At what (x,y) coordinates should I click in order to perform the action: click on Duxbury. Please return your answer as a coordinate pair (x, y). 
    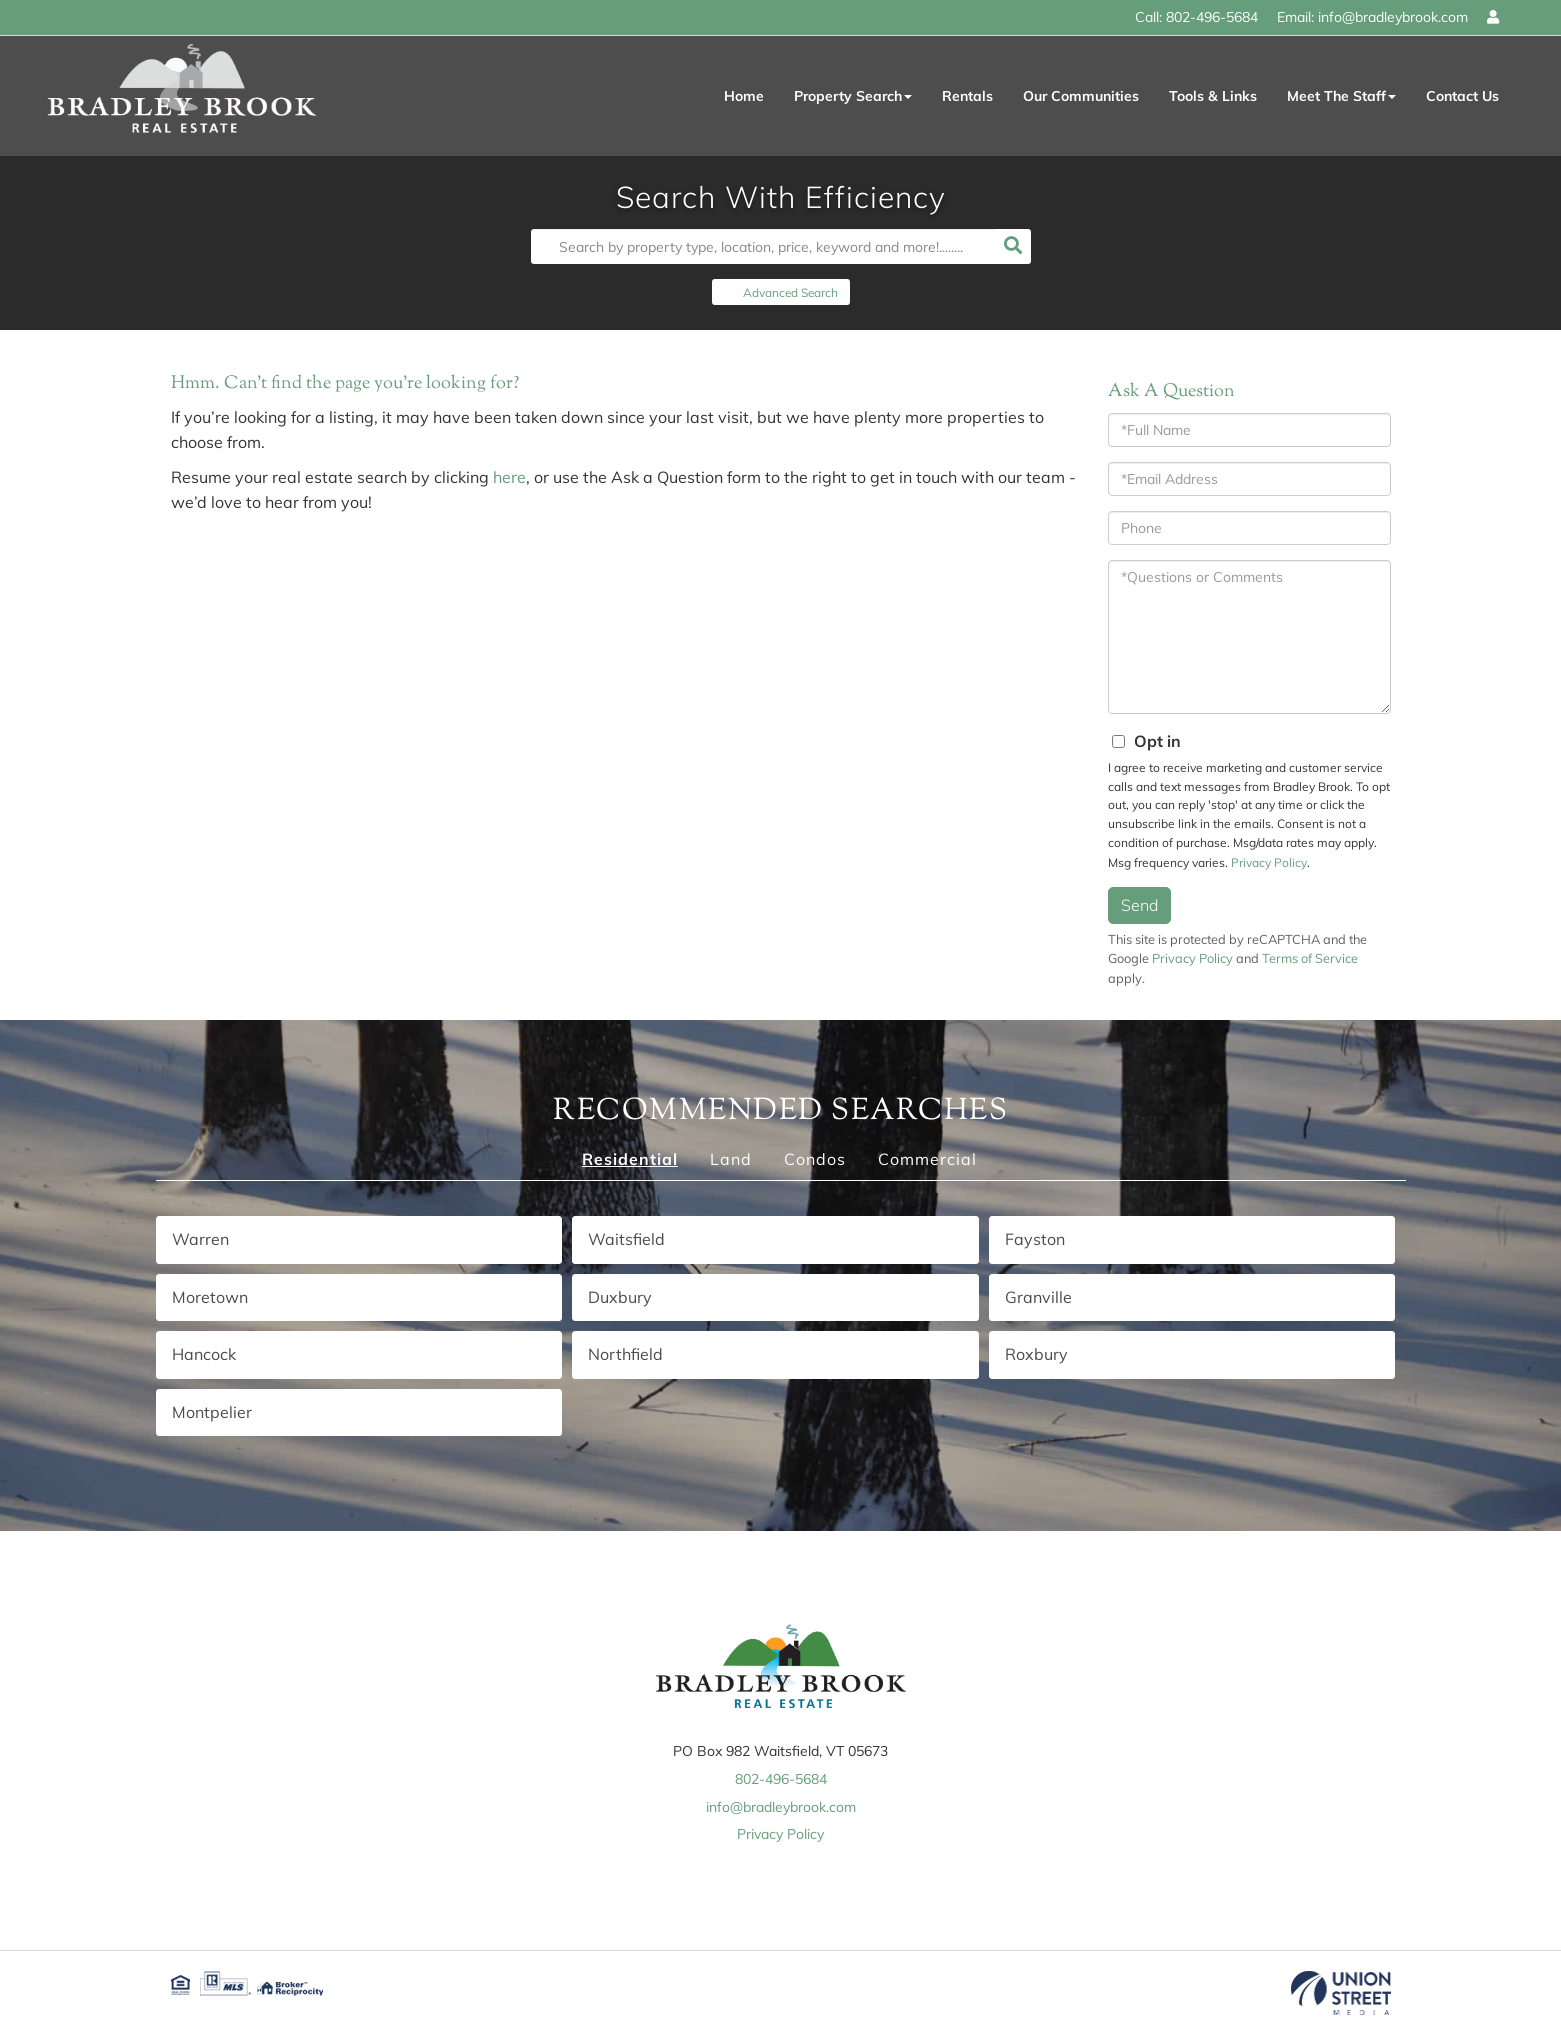
    Looking at the image, I should click on (620, 1297).